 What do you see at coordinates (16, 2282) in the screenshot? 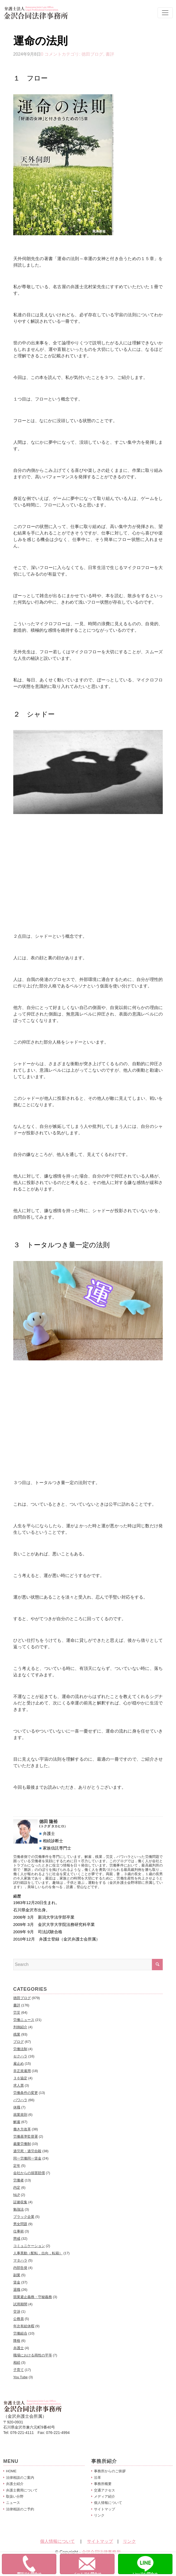
I see `賃金` at bounding box center [16, 2282].